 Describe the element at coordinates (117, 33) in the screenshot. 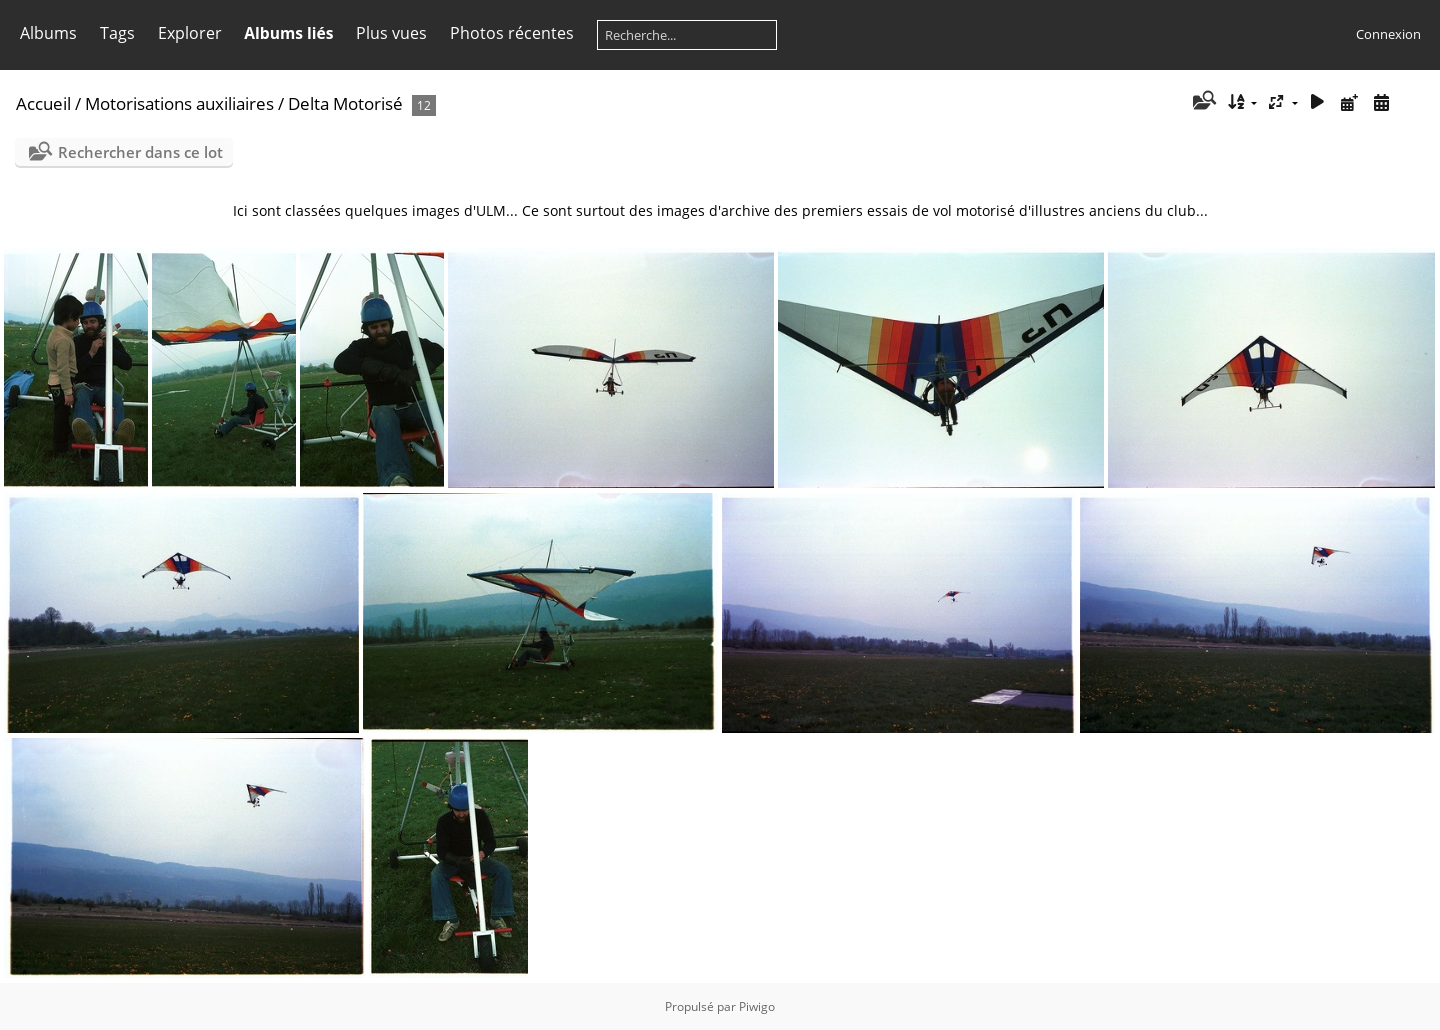

I see `Tags` at that location.